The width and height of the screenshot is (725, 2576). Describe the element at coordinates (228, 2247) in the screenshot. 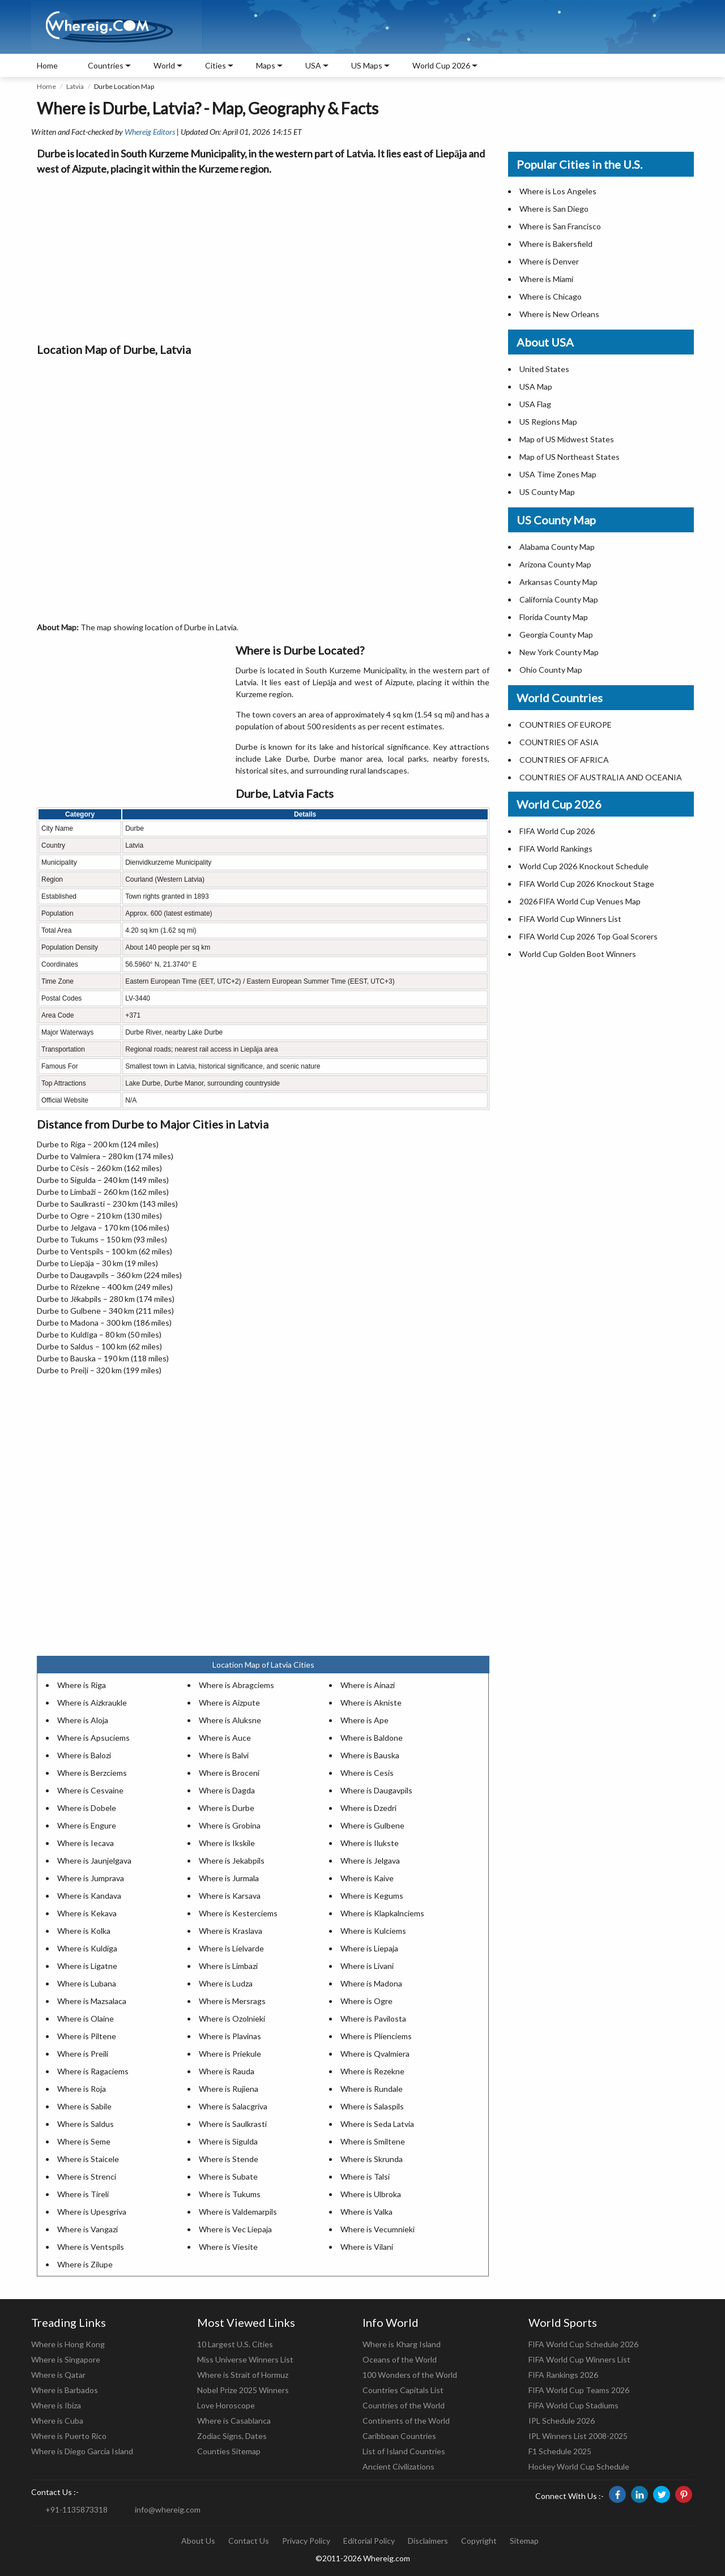

I see `Where is Viesite` at that location.